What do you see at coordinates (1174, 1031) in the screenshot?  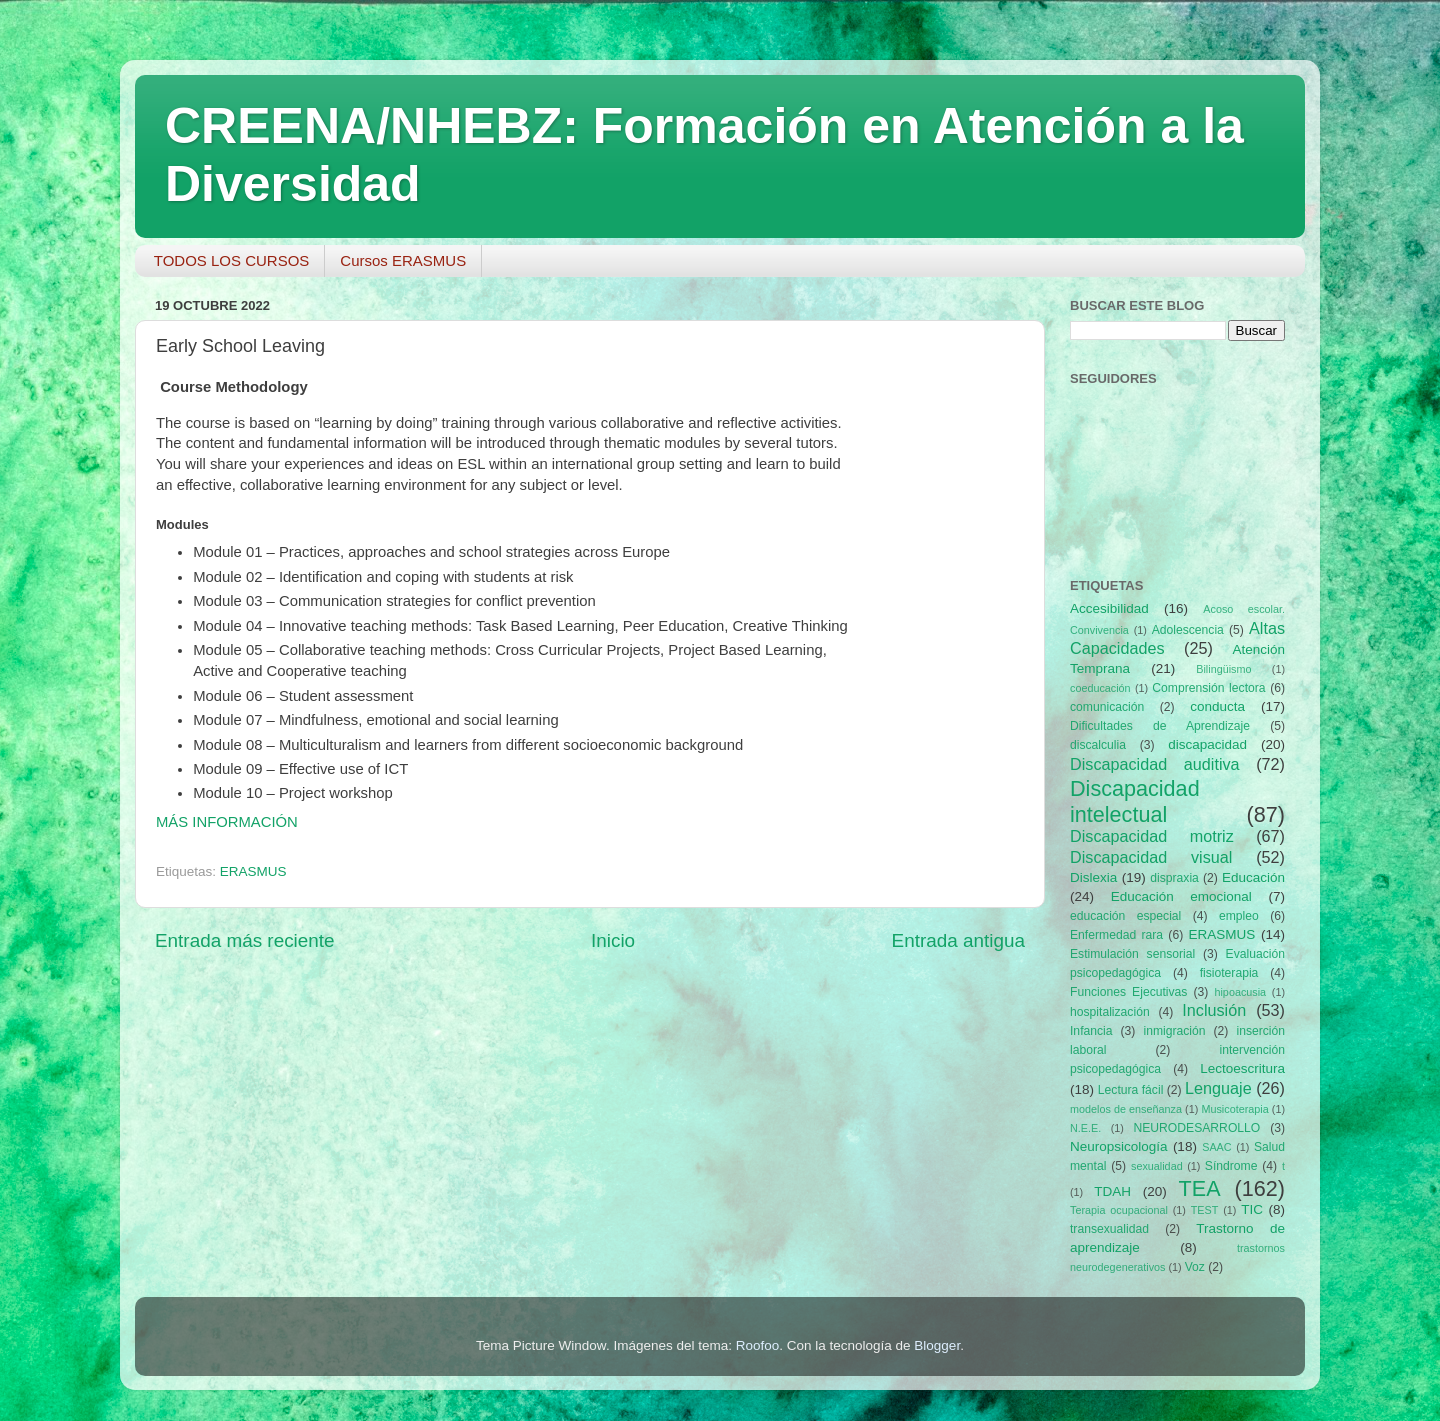 I see `inmigración` at bounding box center [1174, 1031].